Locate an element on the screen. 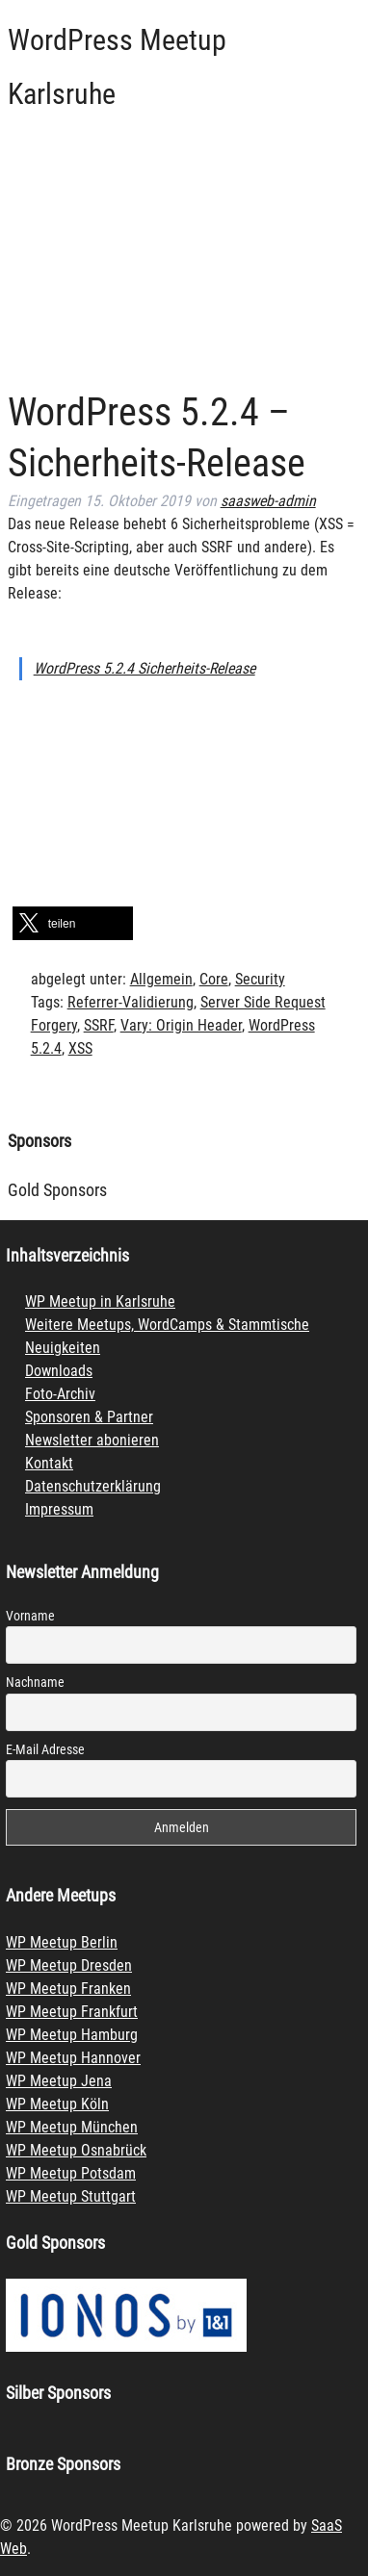 The image size is (368, 2576). Weitere Meetups, WordCamps & Stammtische is located at coordinates (167, 1324).